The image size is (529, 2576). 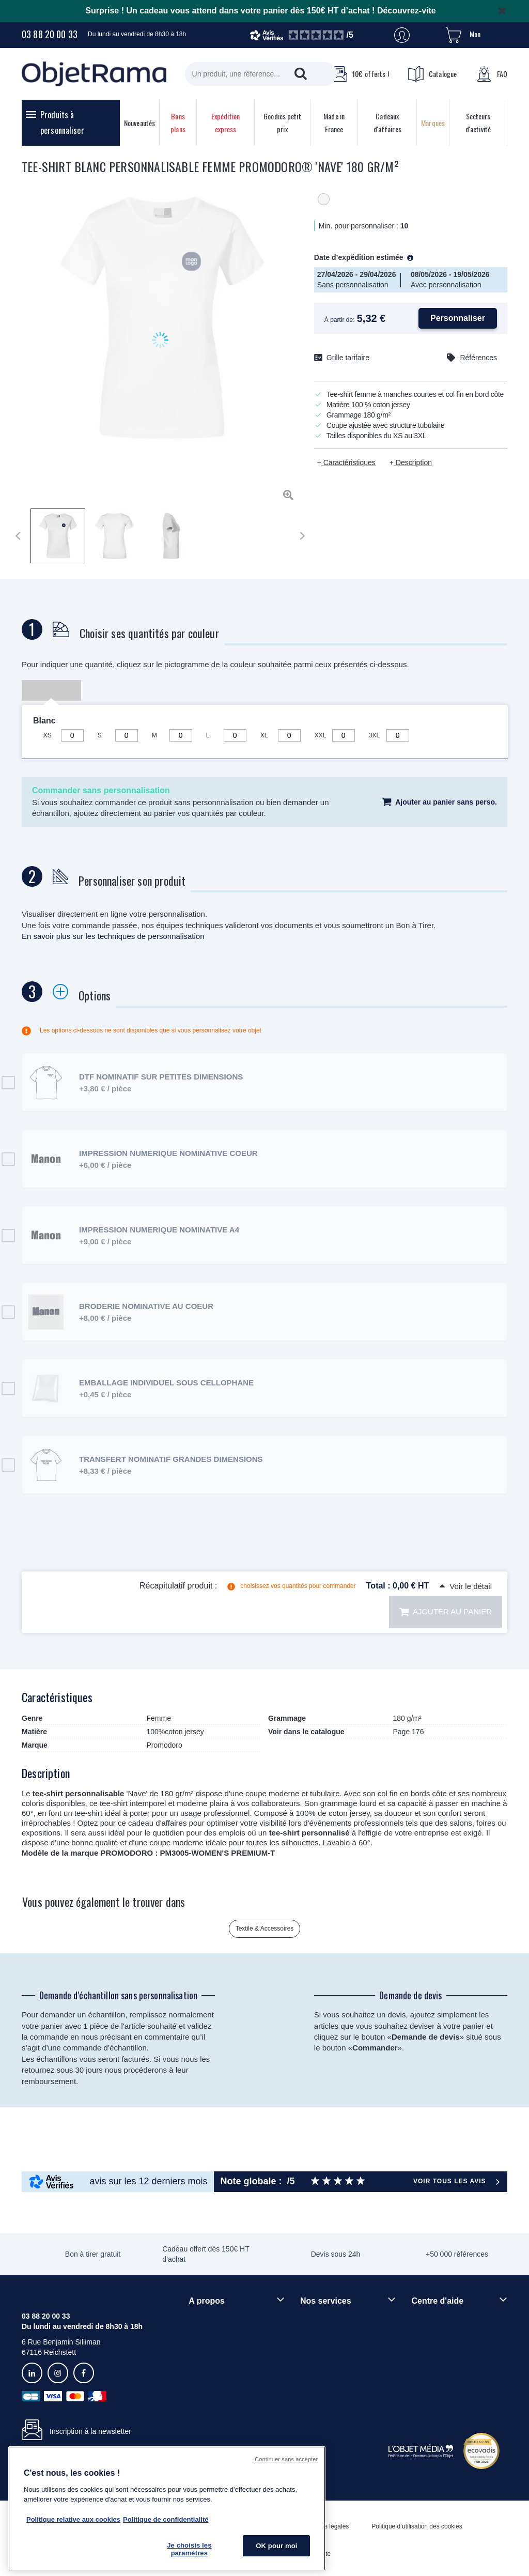 What do you see at coordinates (218, 2320) in the screenshot?
I see `Qui sommes-nous` at bounding box center [218, 2320].